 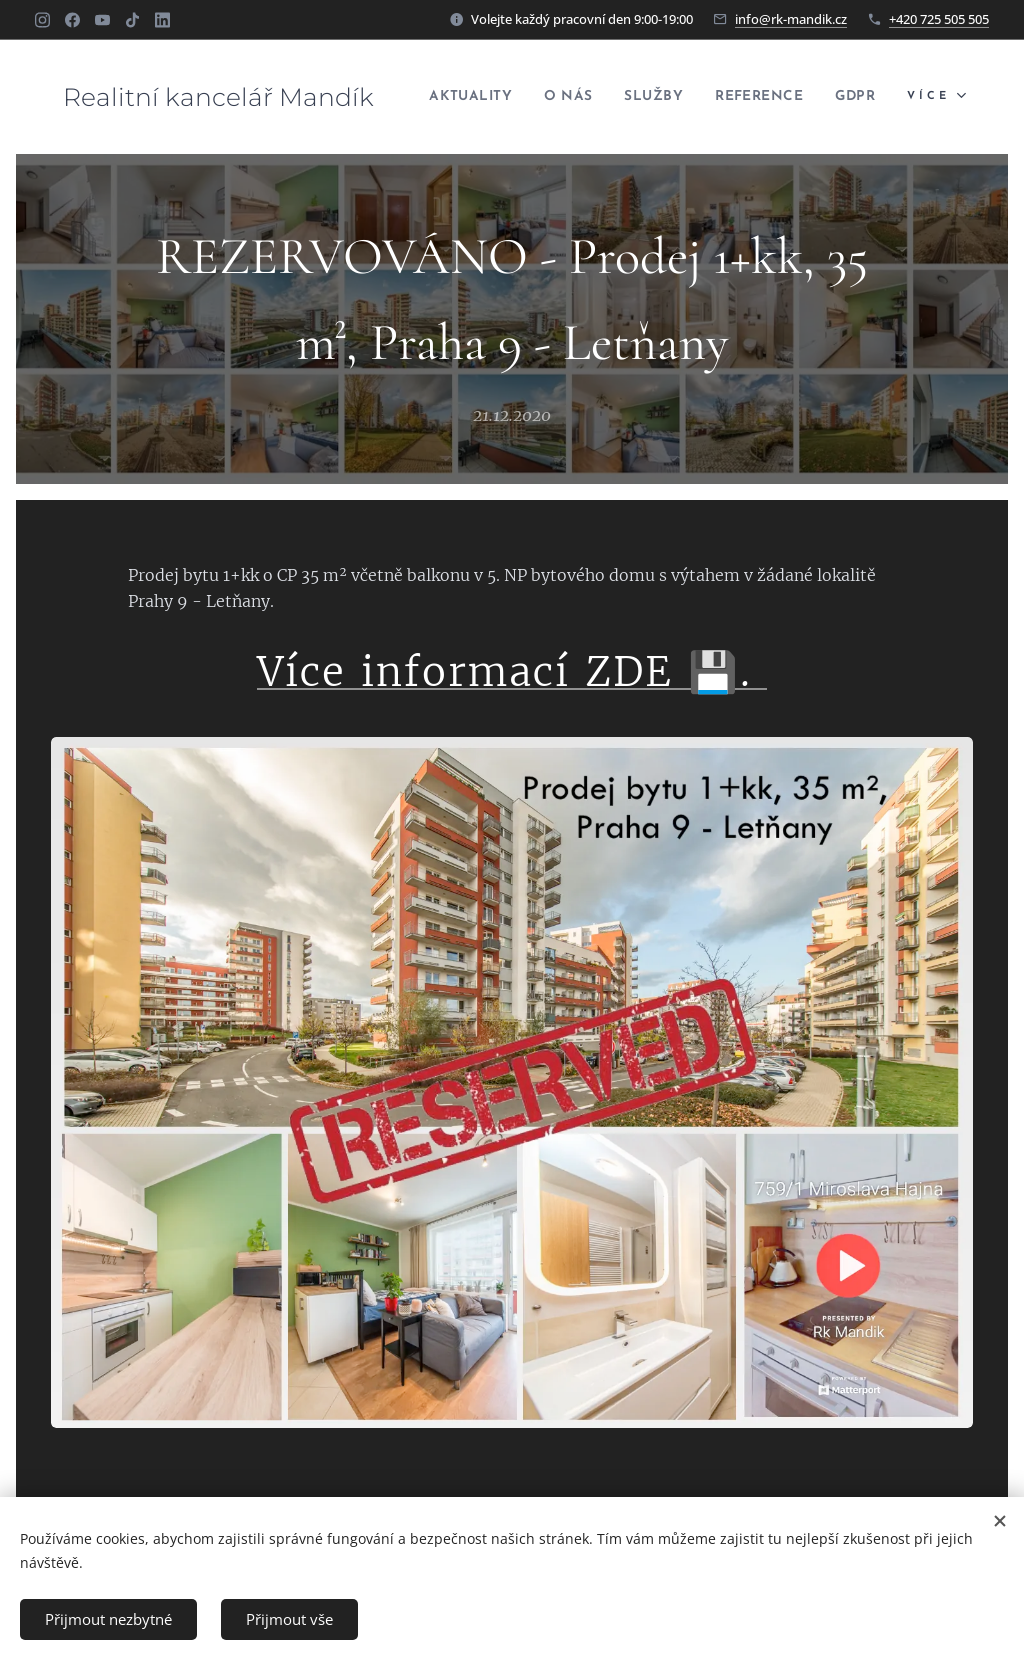 I want to click on [menuitem], so click(x=509, y=97).